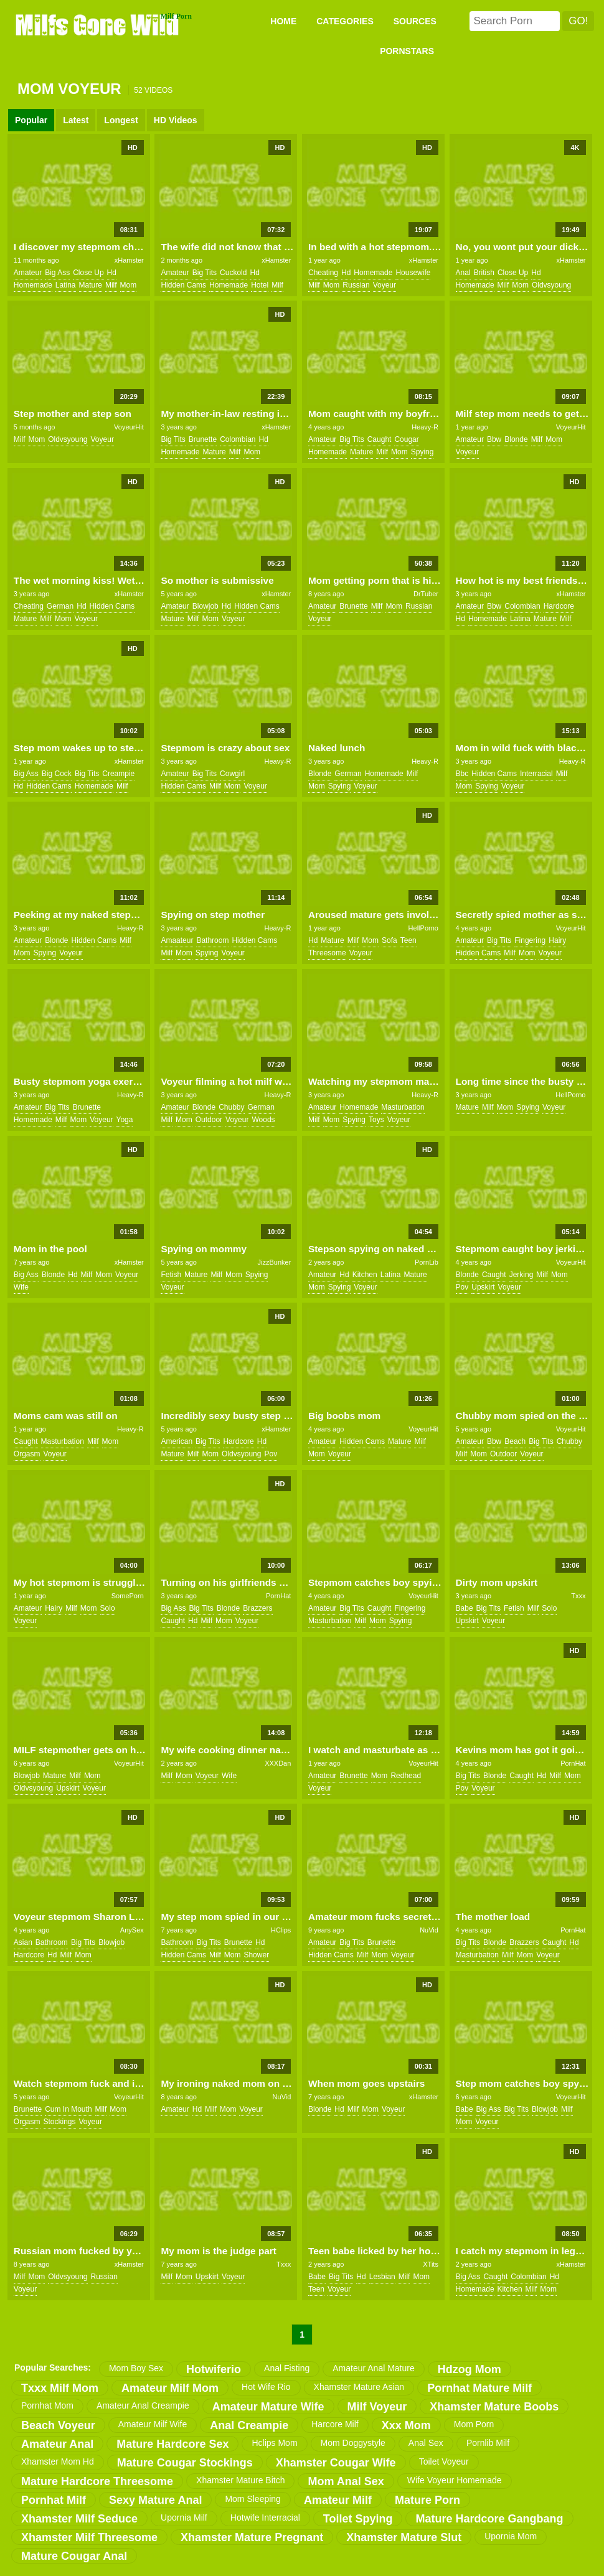 The height and width of the screenshot is (2576, 604). I want to click on txxx milf mom, so click(59, 2388).